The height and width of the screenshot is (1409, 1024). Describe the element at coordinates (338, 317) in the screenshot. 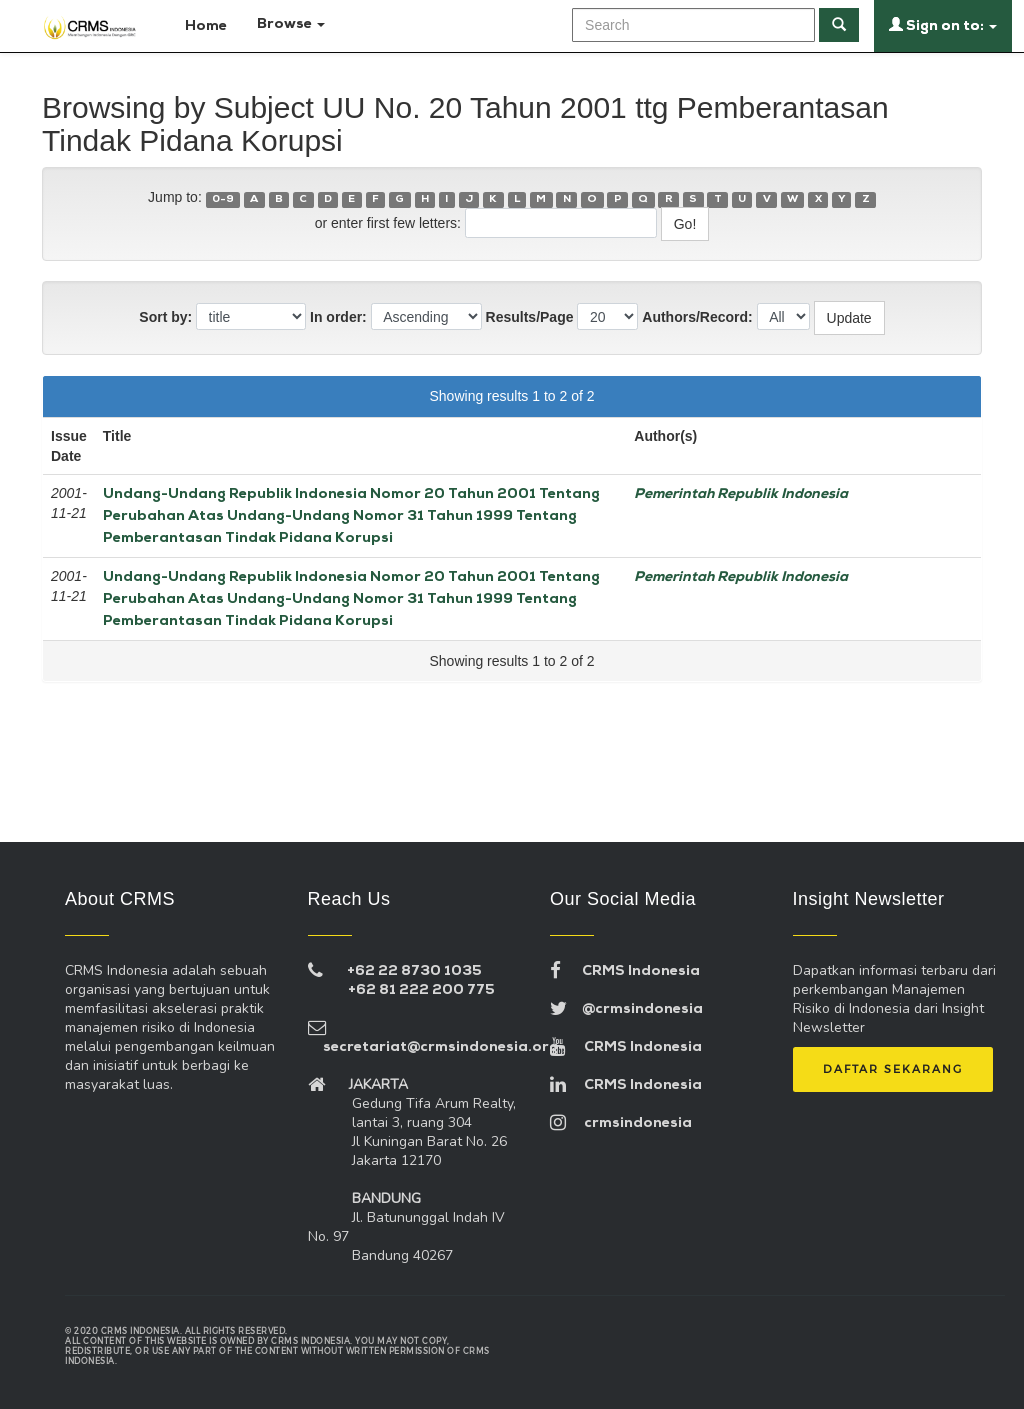

I see `In order:` at that location.